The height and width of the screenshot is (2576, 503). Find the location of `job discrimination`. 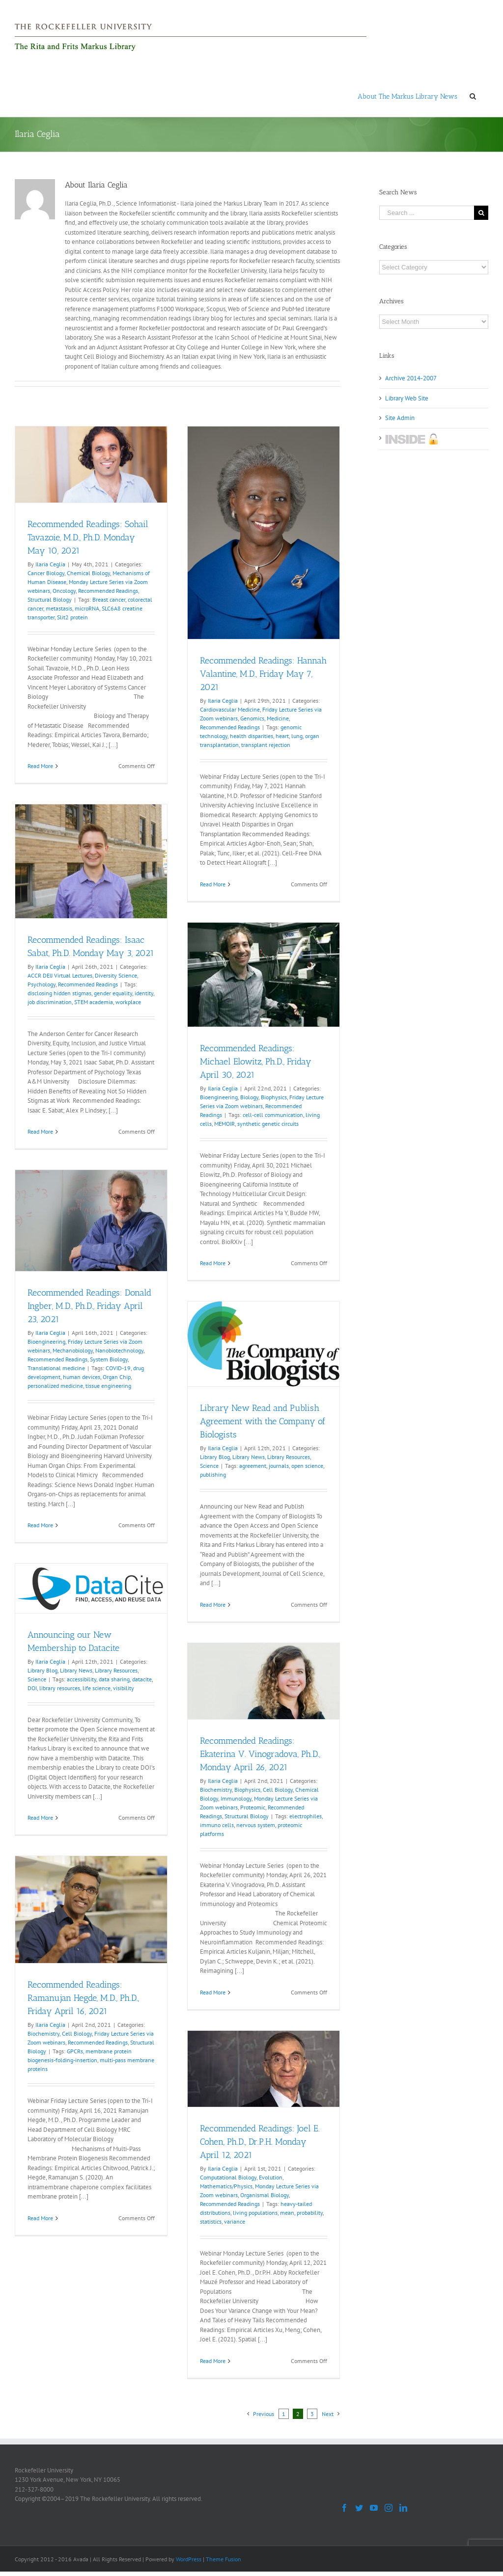

job discrimination is located at coordinates (50, 1002).